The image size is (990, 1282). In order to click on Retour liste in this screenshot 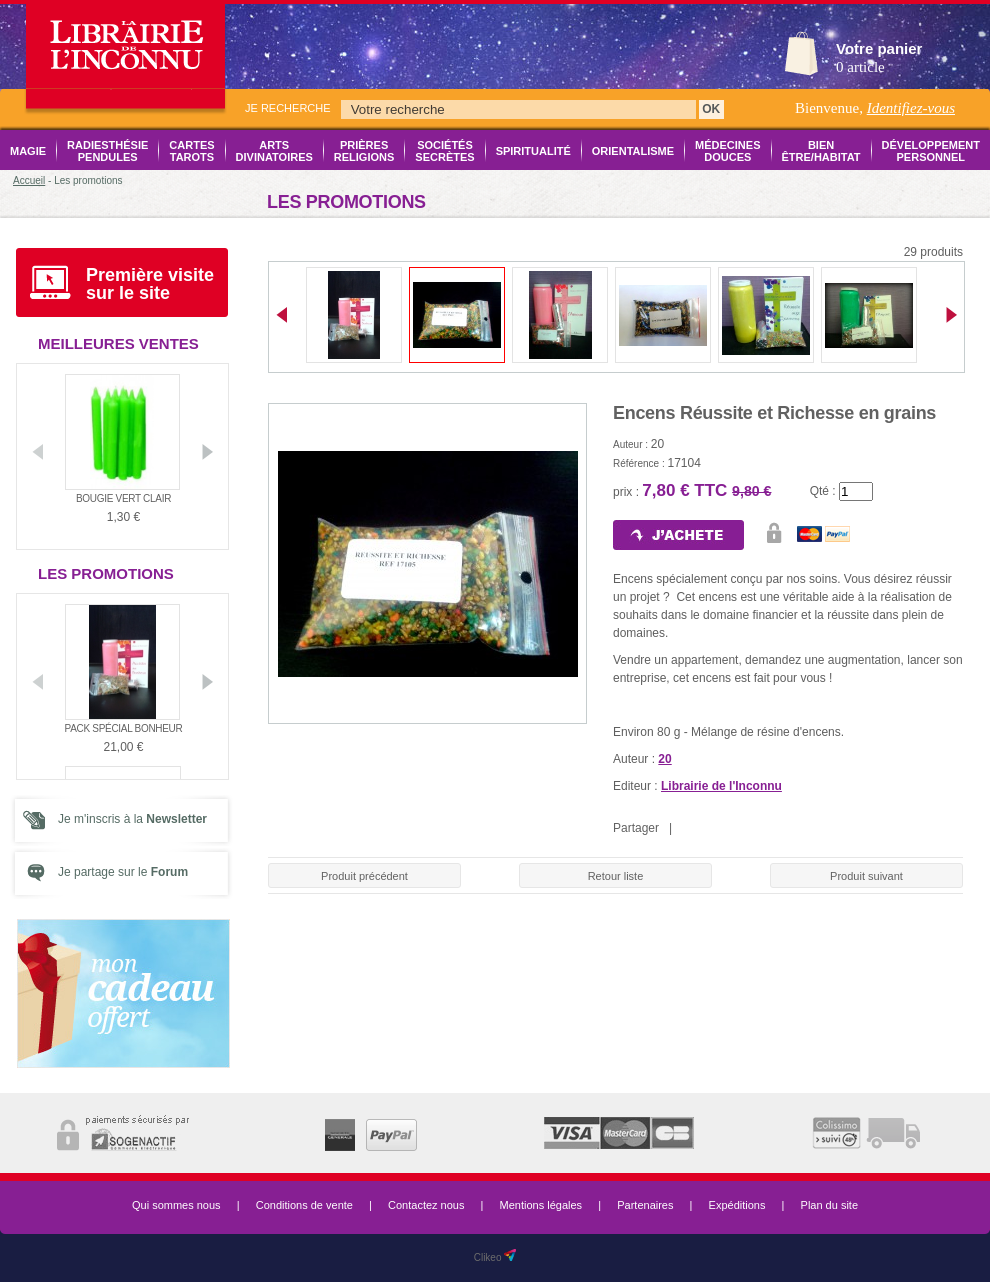, I will do `click(616, 876)`.